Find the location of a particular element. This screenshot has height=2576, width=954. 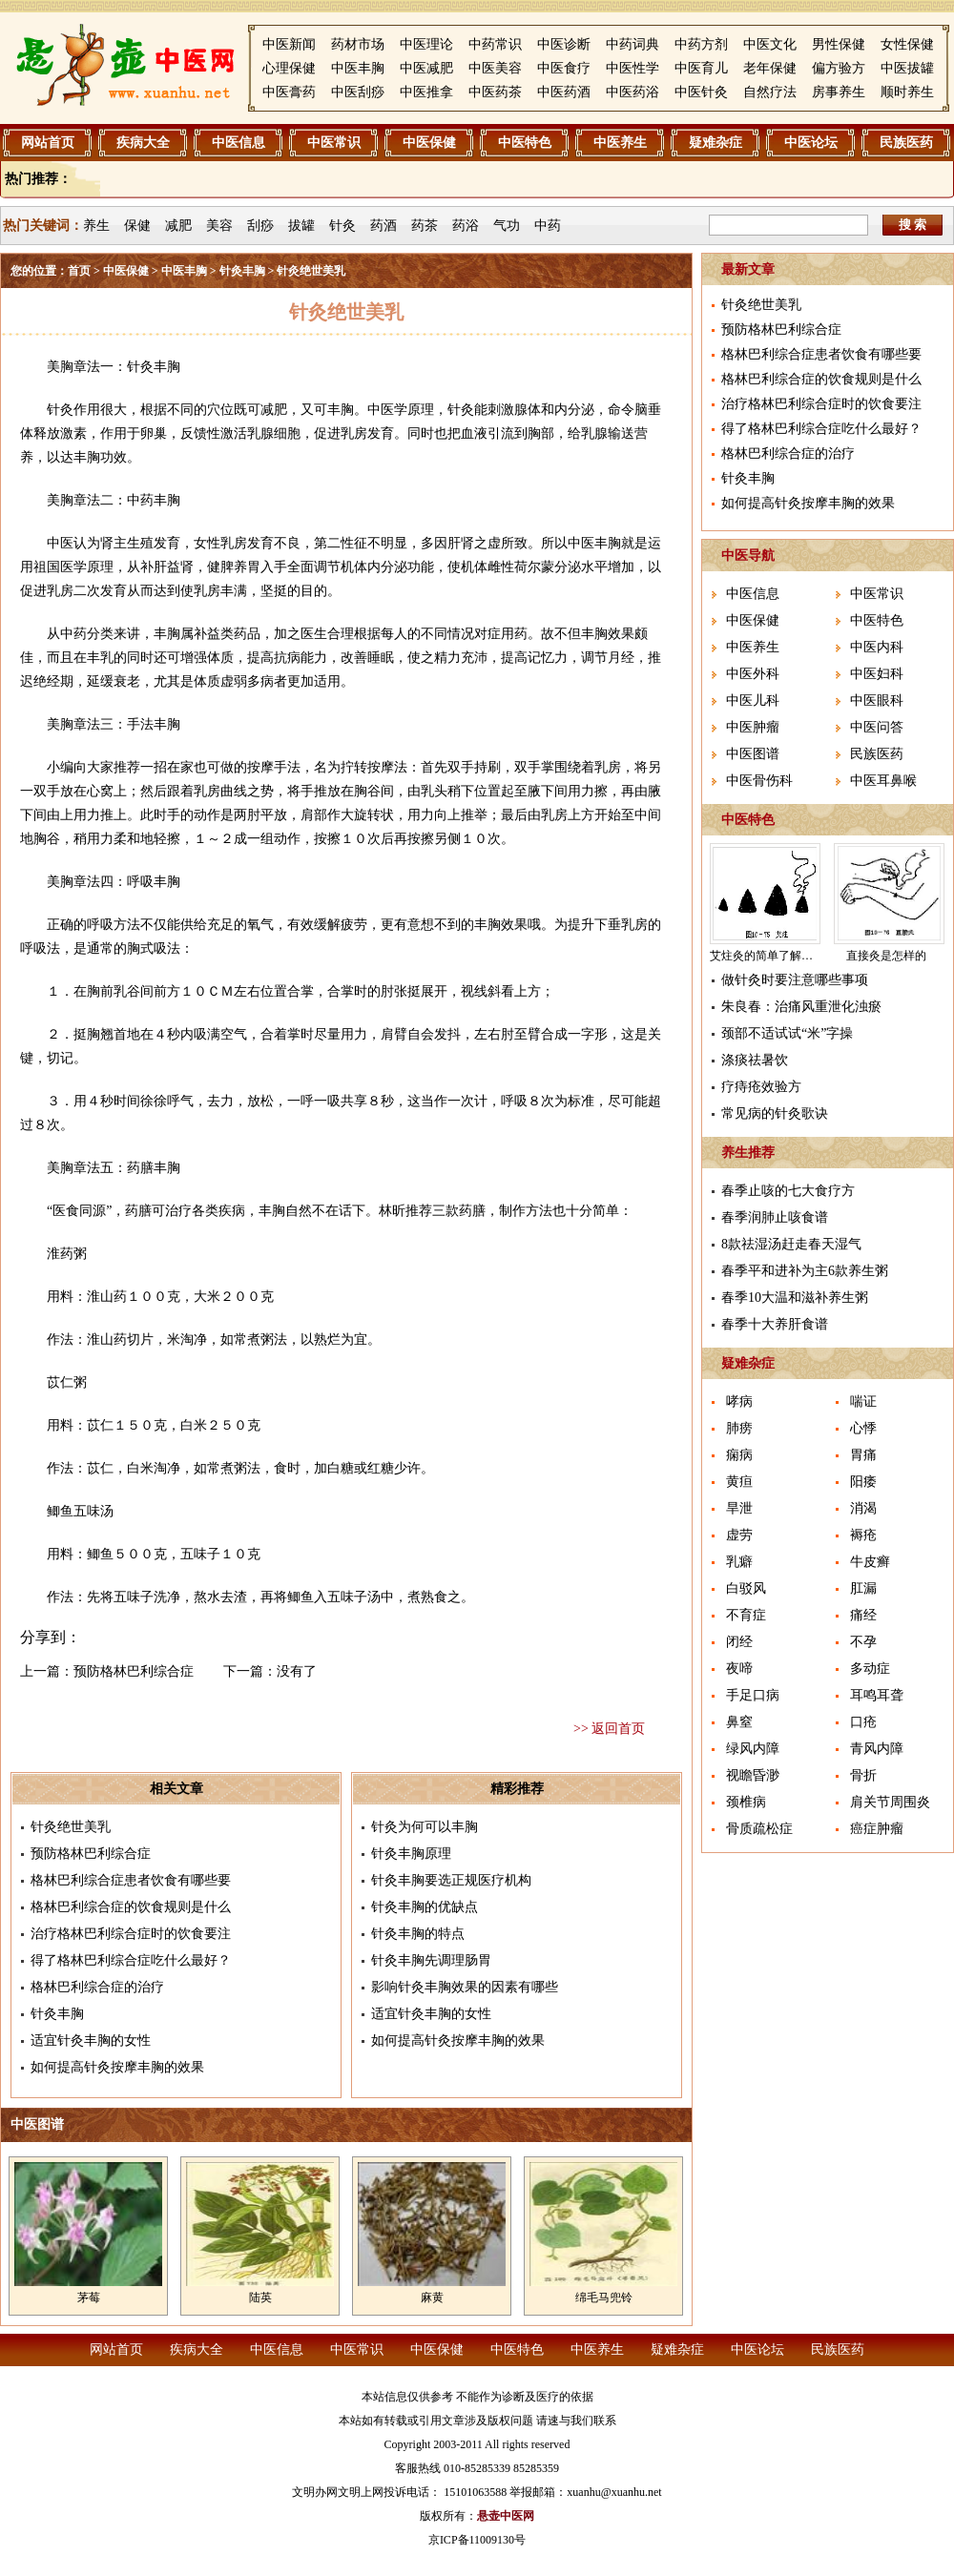

偏方验方 is located at coordinates (838, 68).